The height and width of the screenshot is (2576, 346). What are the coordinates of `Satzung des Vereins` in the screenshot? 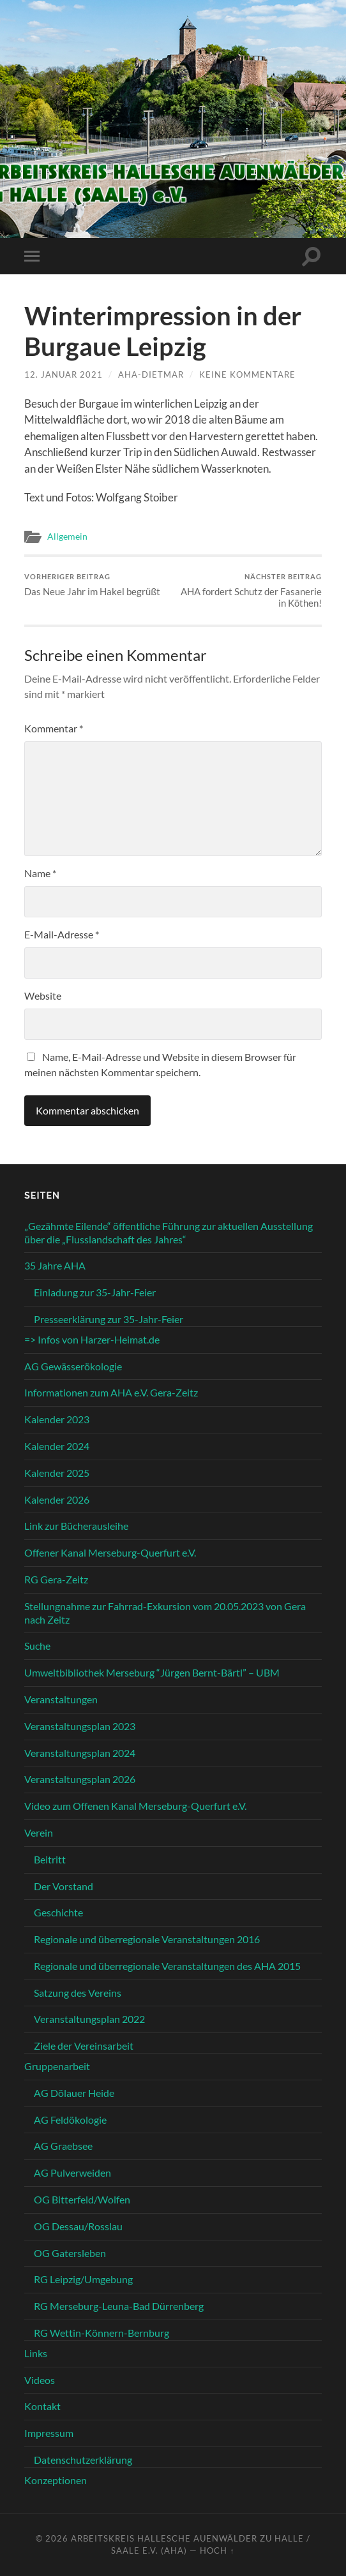 It's located at (77, 1993).